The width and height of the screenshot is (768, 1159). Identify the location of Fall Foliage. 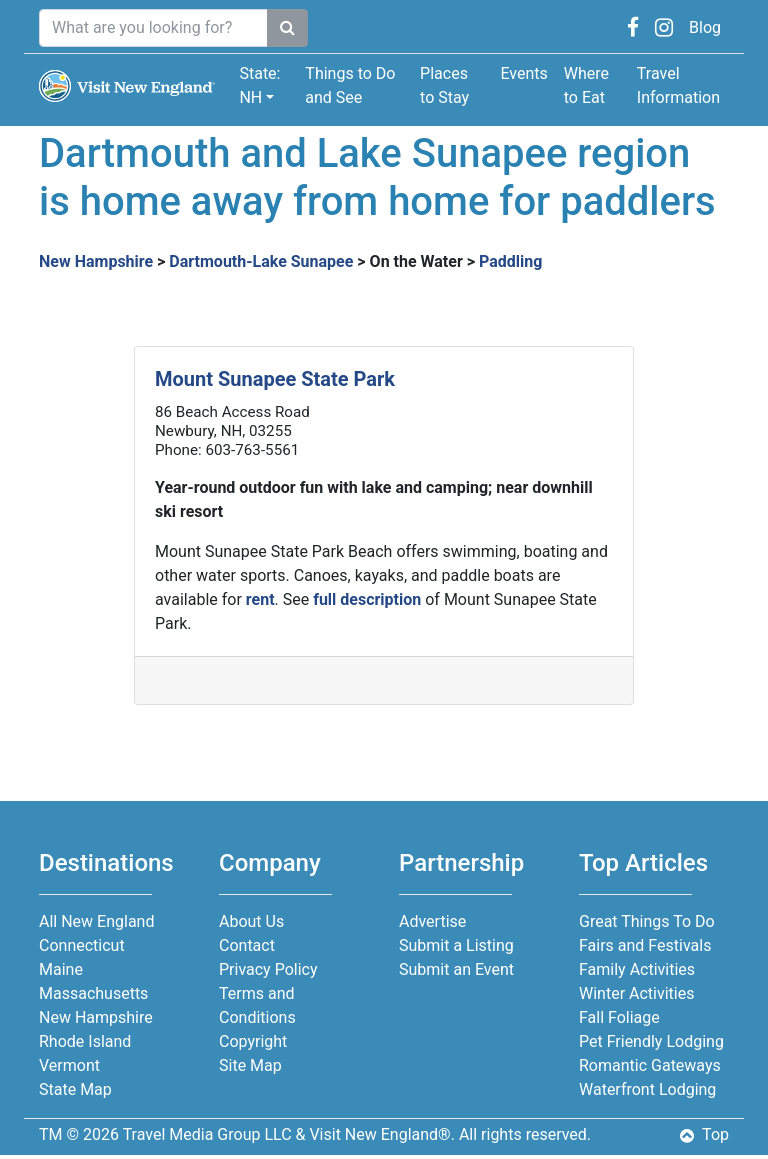
(619, 1017).